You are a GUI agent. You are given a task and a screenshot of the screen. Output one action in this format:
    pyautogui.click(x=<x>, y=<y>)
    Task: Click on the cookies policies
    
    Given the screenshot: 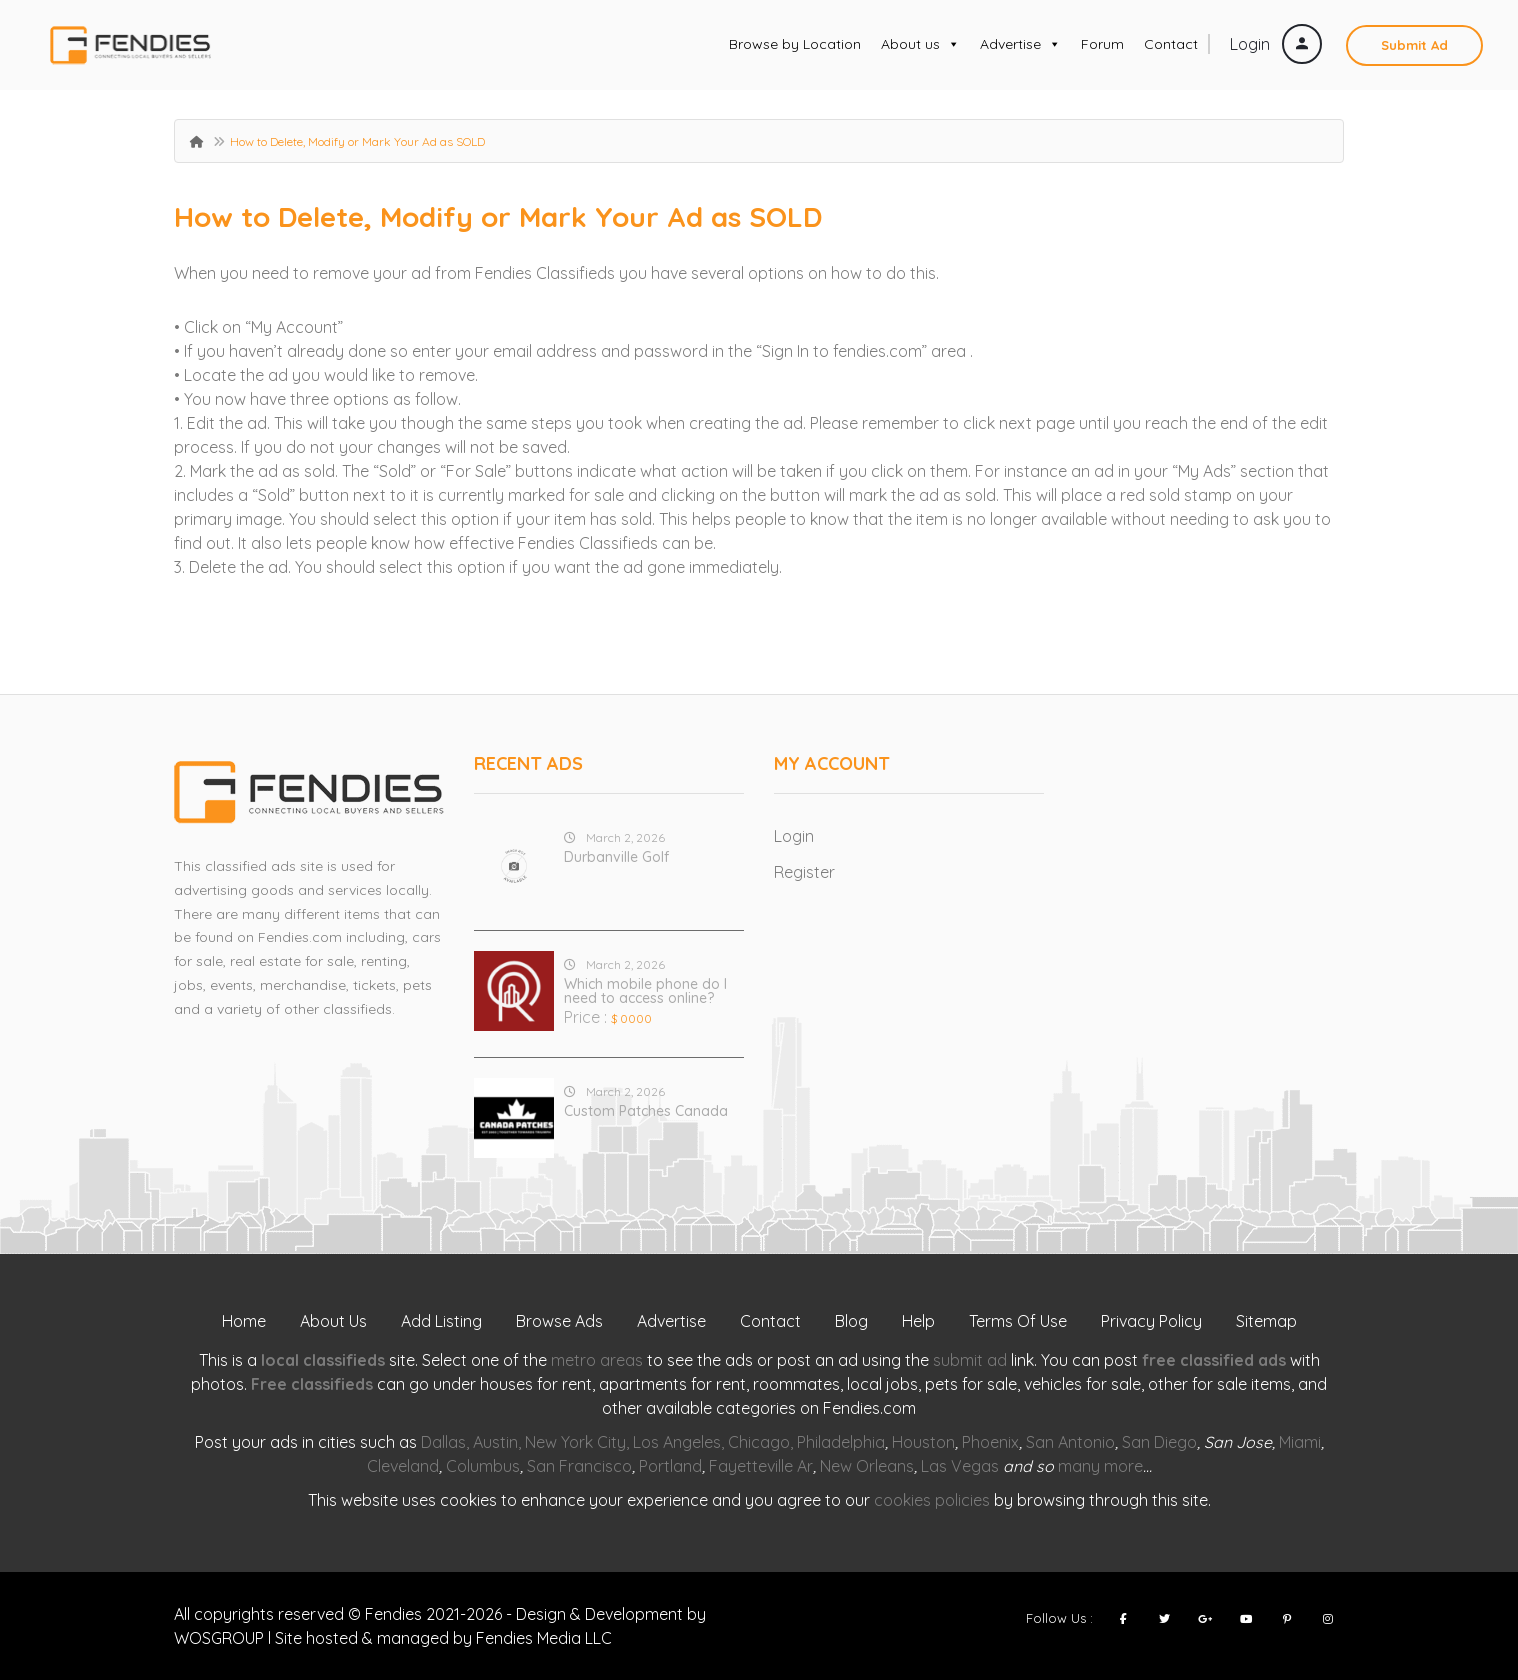 What is the action you would take?
    pyautogui.click(x=932, y=1500)
    